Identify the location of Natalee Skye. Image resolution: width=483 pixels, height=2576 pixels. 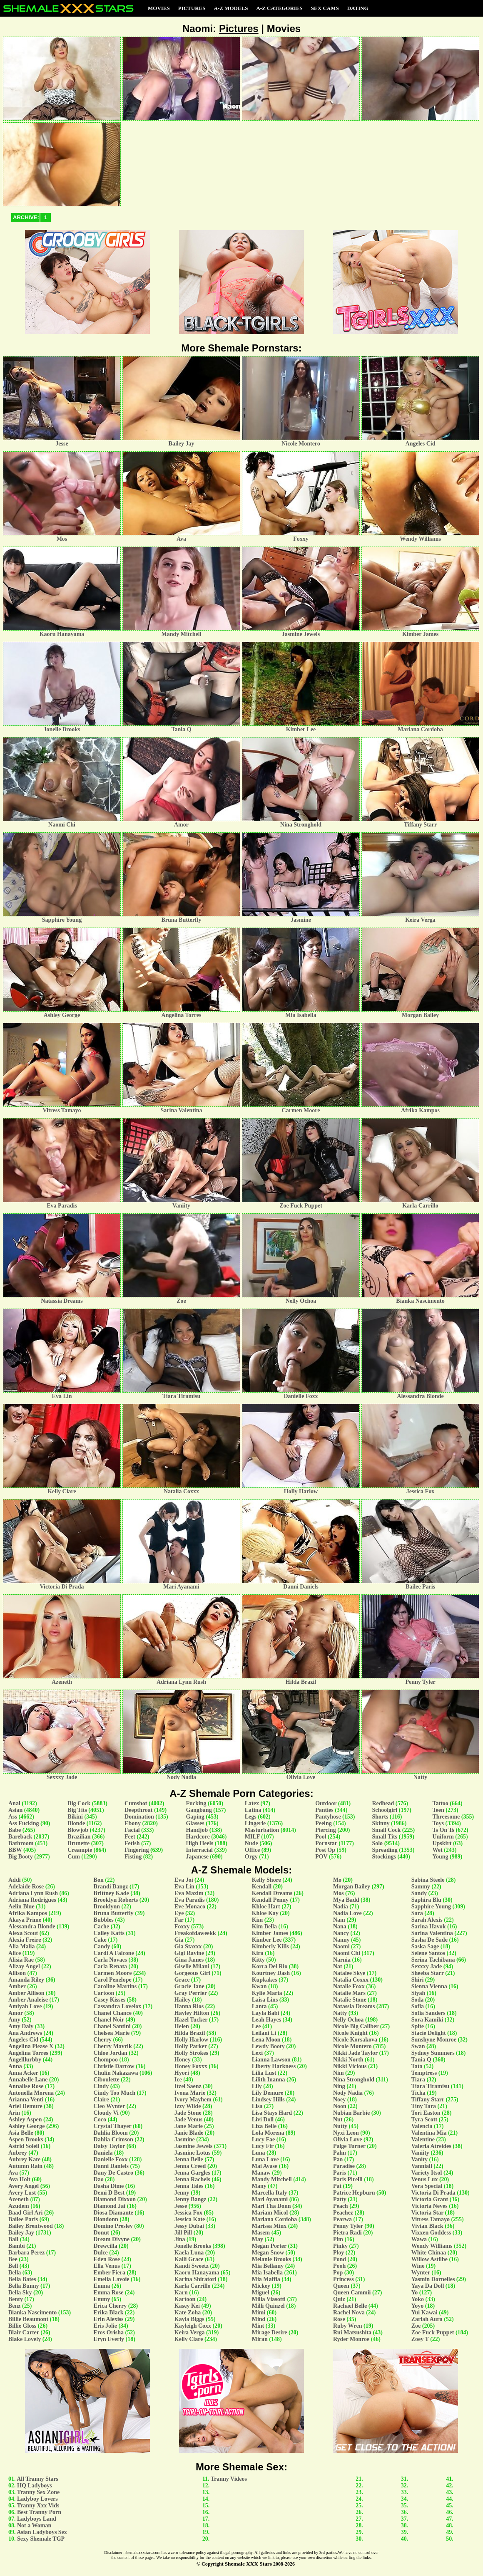
(349, 1973).